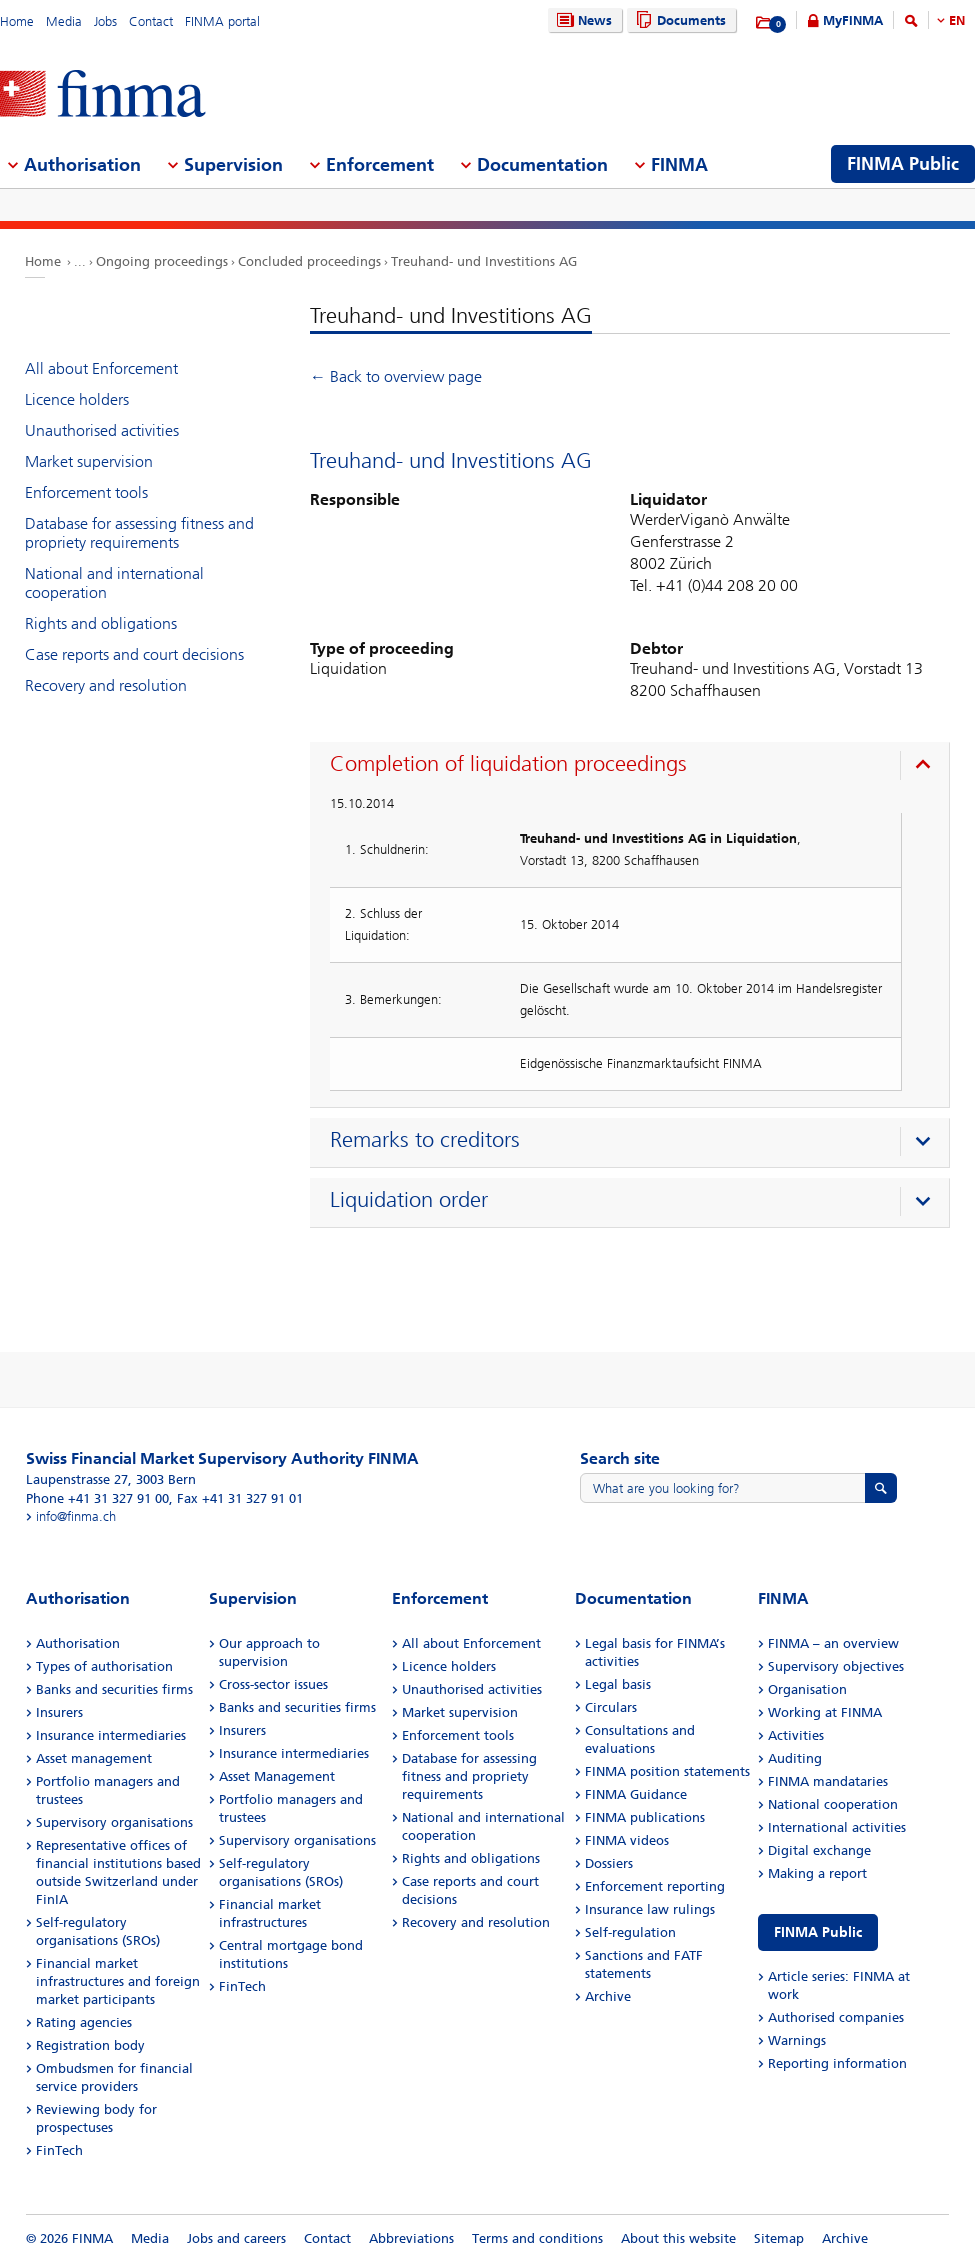 This screenshot has width=975, height=2261. Describe the element at coordinates (102, 430) in the screenshot. I see `Unauthorised activities` at that location.